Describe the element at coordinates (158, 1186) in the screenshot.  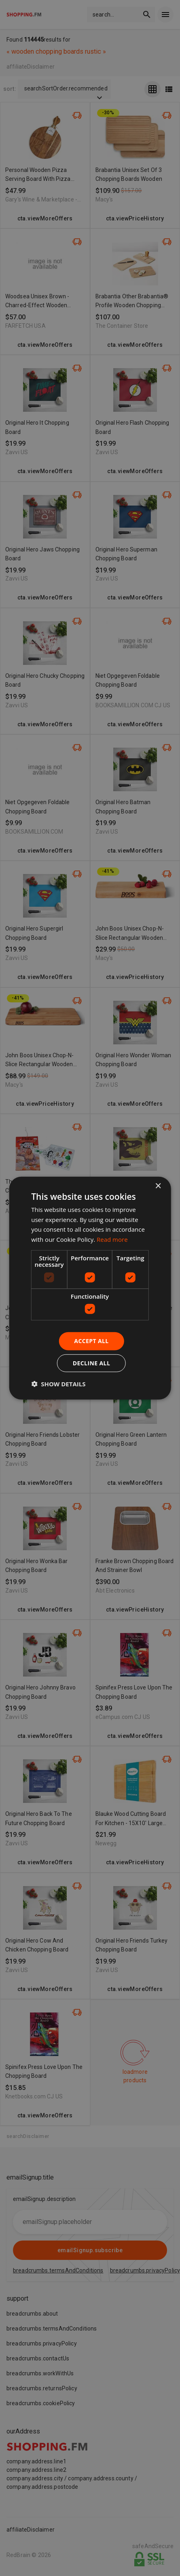
I see `× [button]` at that location.